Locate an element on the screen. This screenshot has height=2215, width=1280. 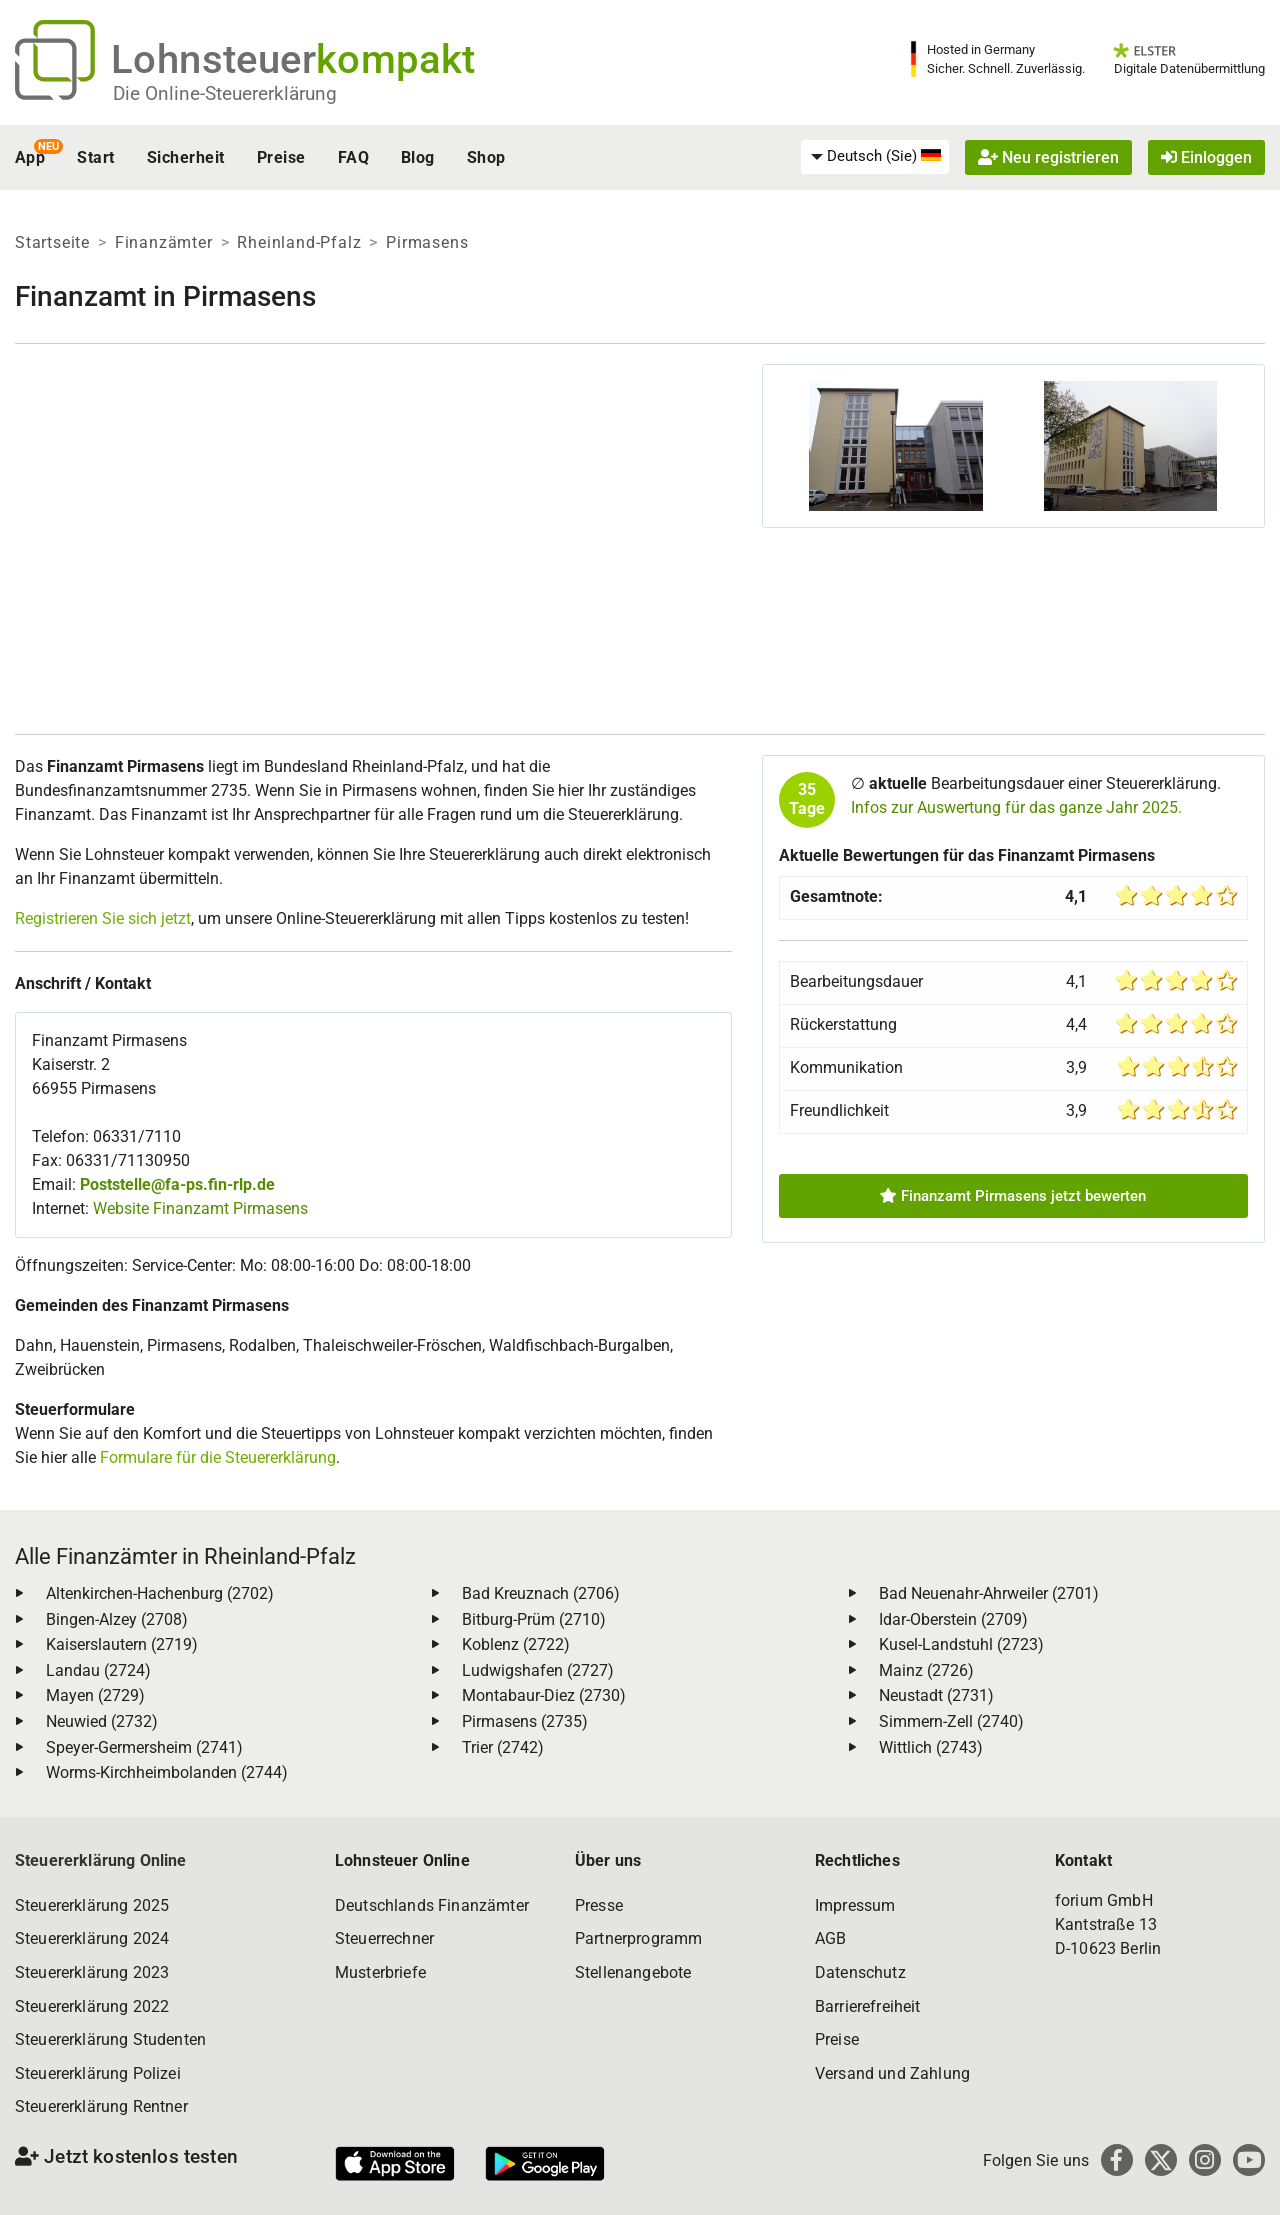
Formulare für die Steuererklärung is located at coordinates (218, 1457).